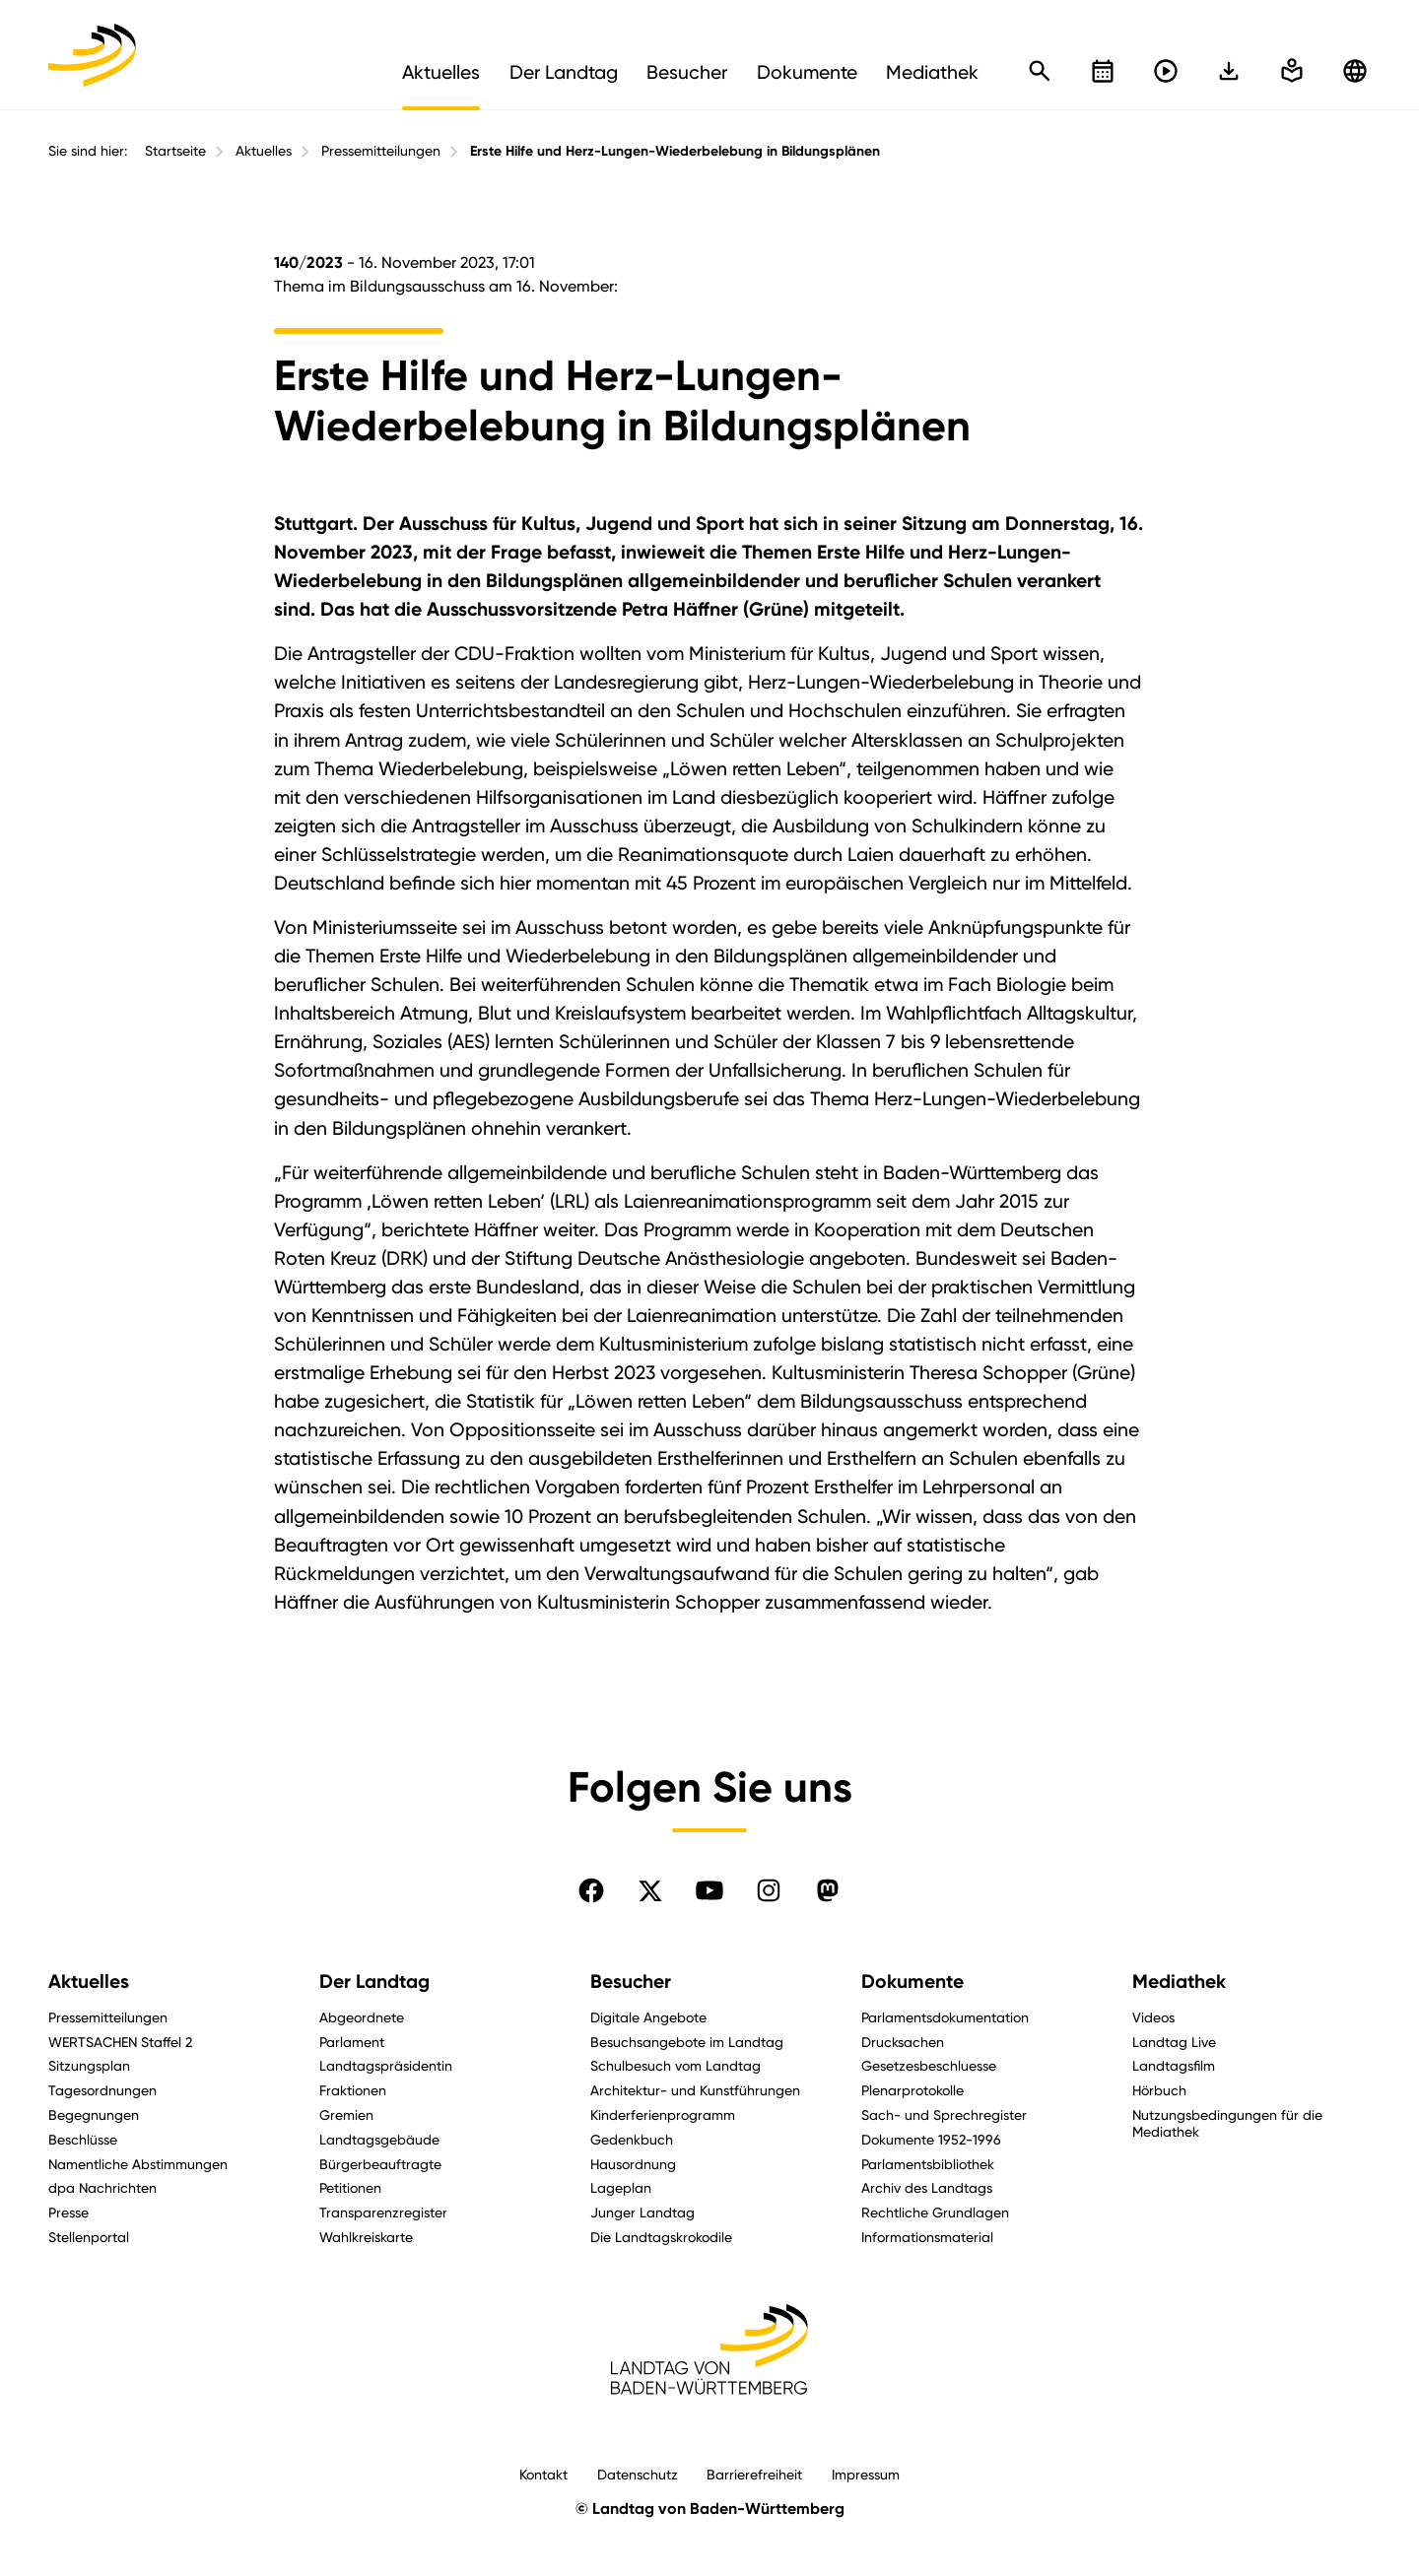  Describe the element at coordinates (1173, 2065) in the screenshot. I see `Landtagsfilm` at that location.